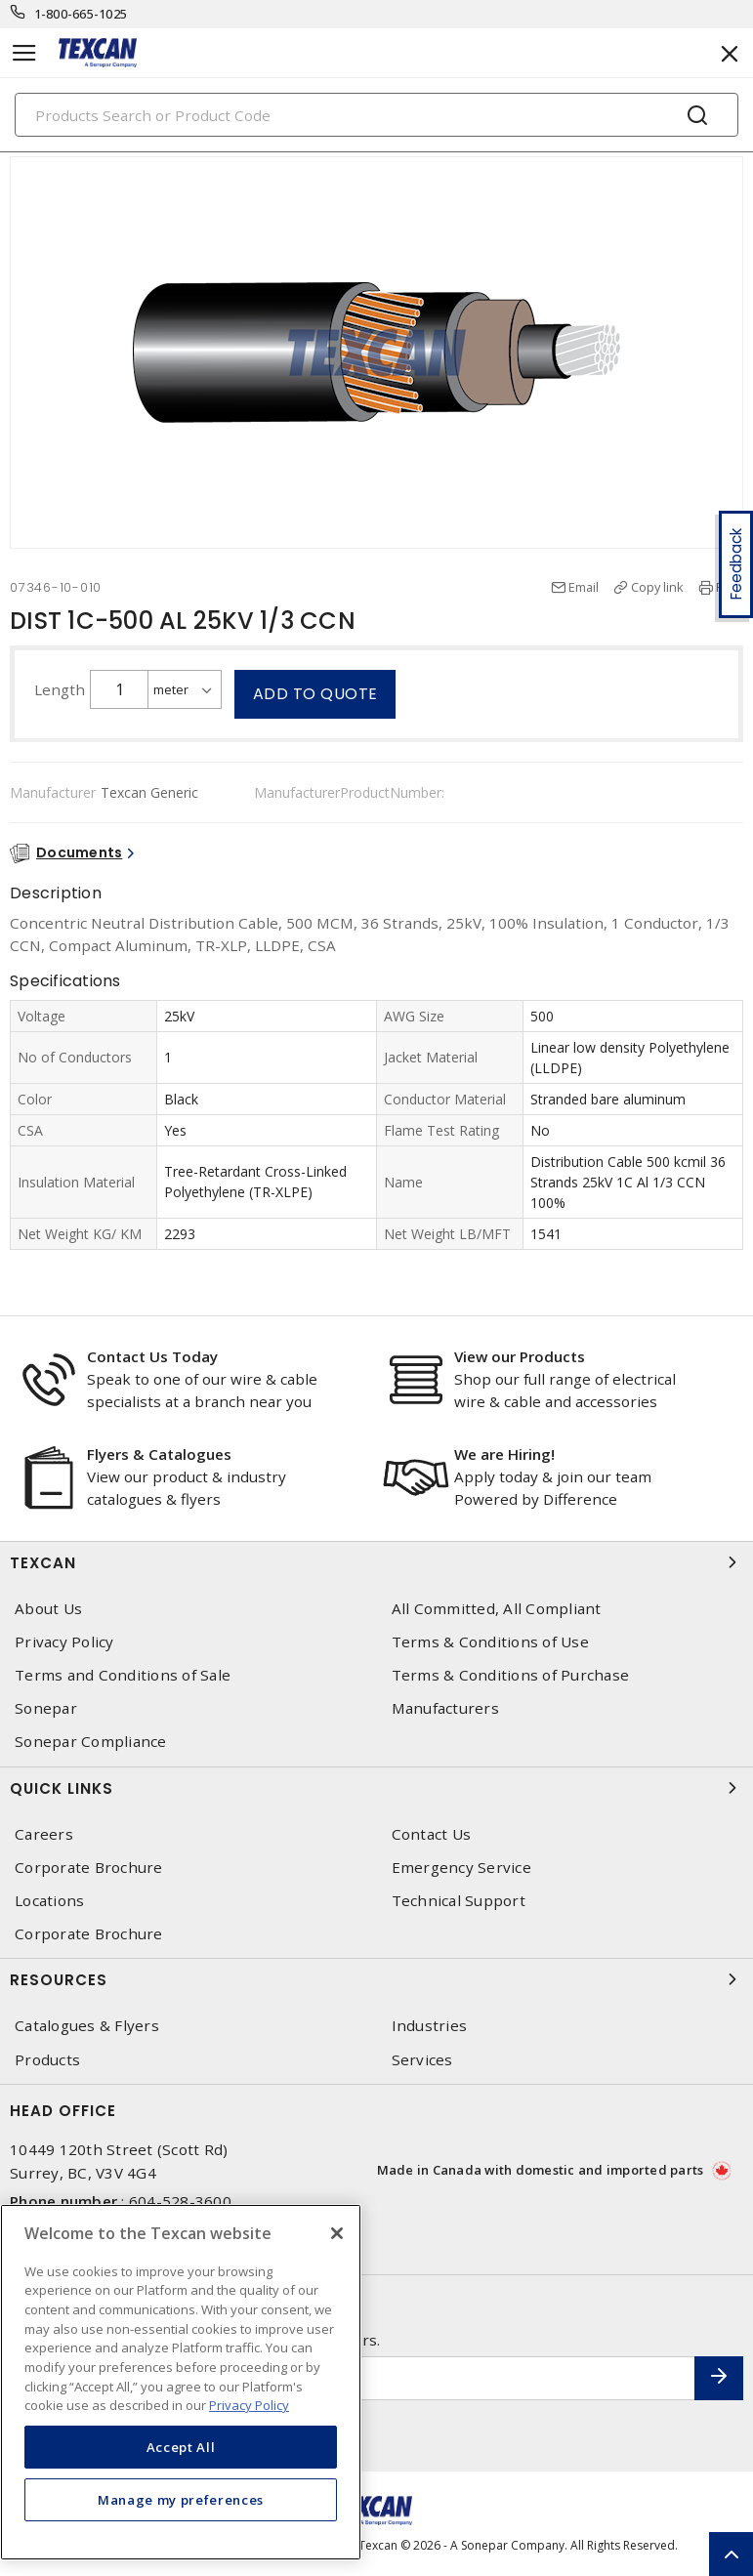  What do you see at coordinates (47, 2060) in the screenshot?
I see `Products` at bounding box center [47, 2060].